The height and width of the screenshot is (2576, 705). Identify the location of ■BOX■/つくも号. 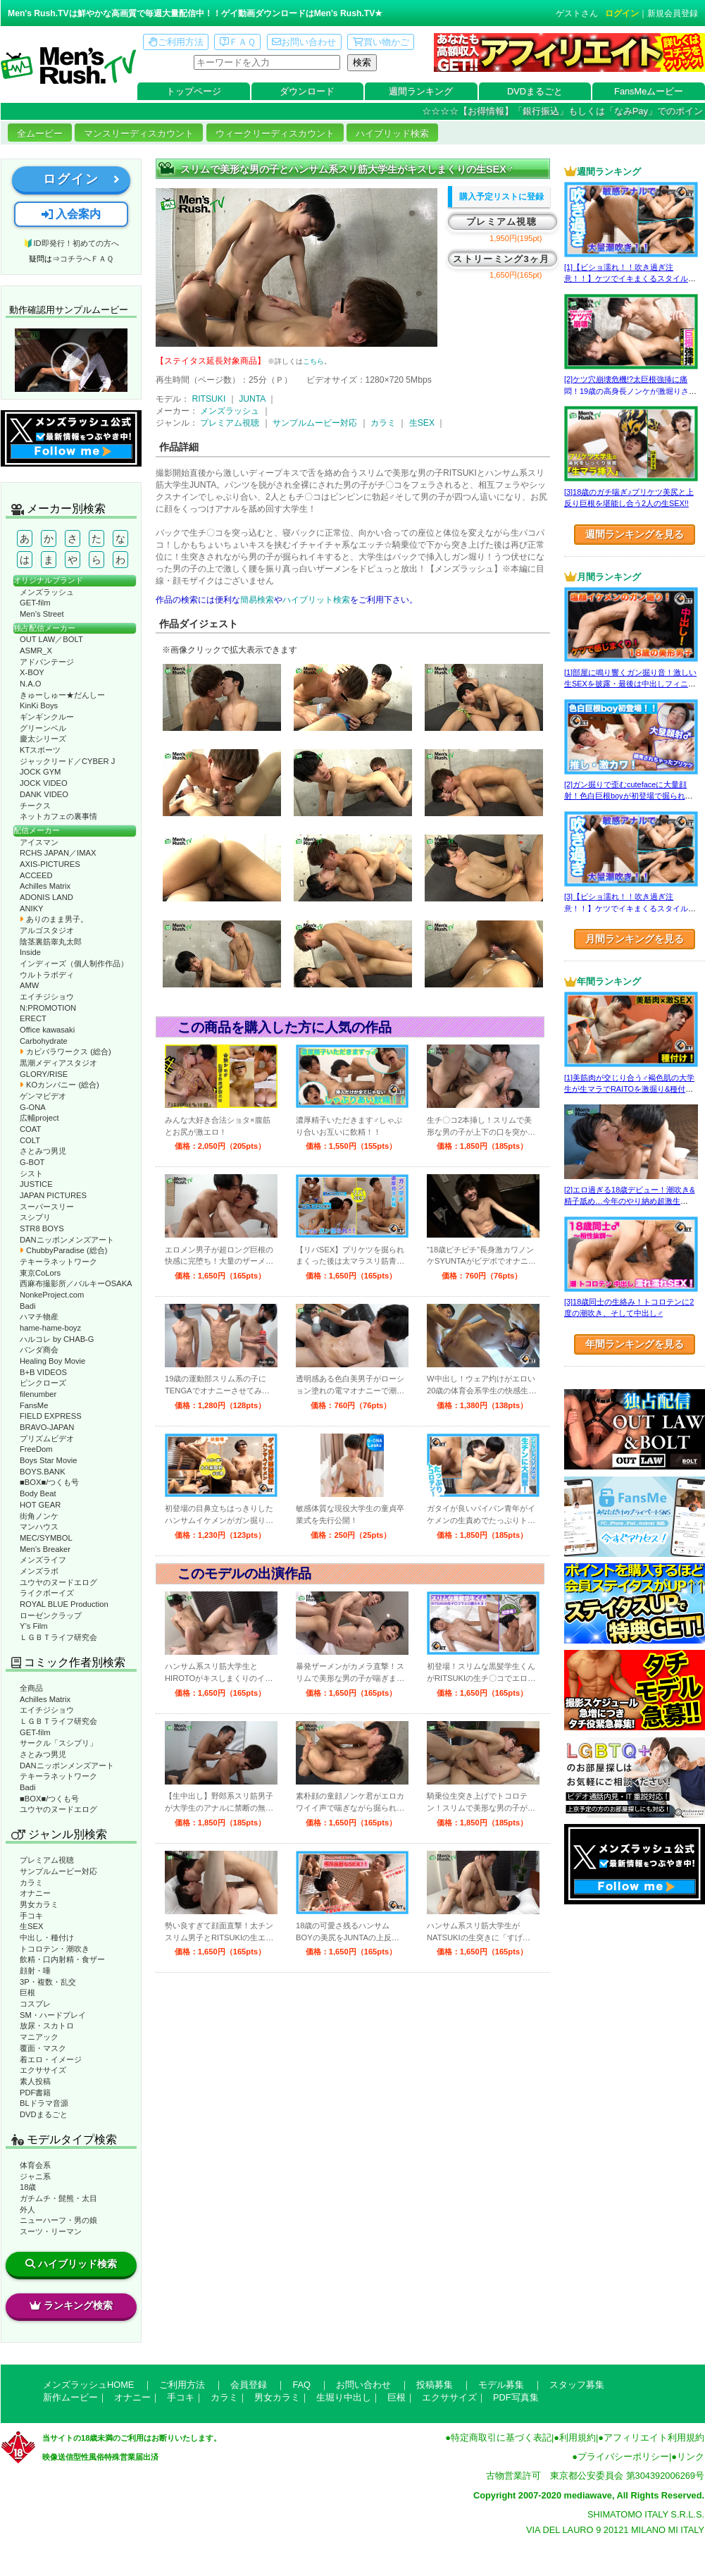
(49, 1482).